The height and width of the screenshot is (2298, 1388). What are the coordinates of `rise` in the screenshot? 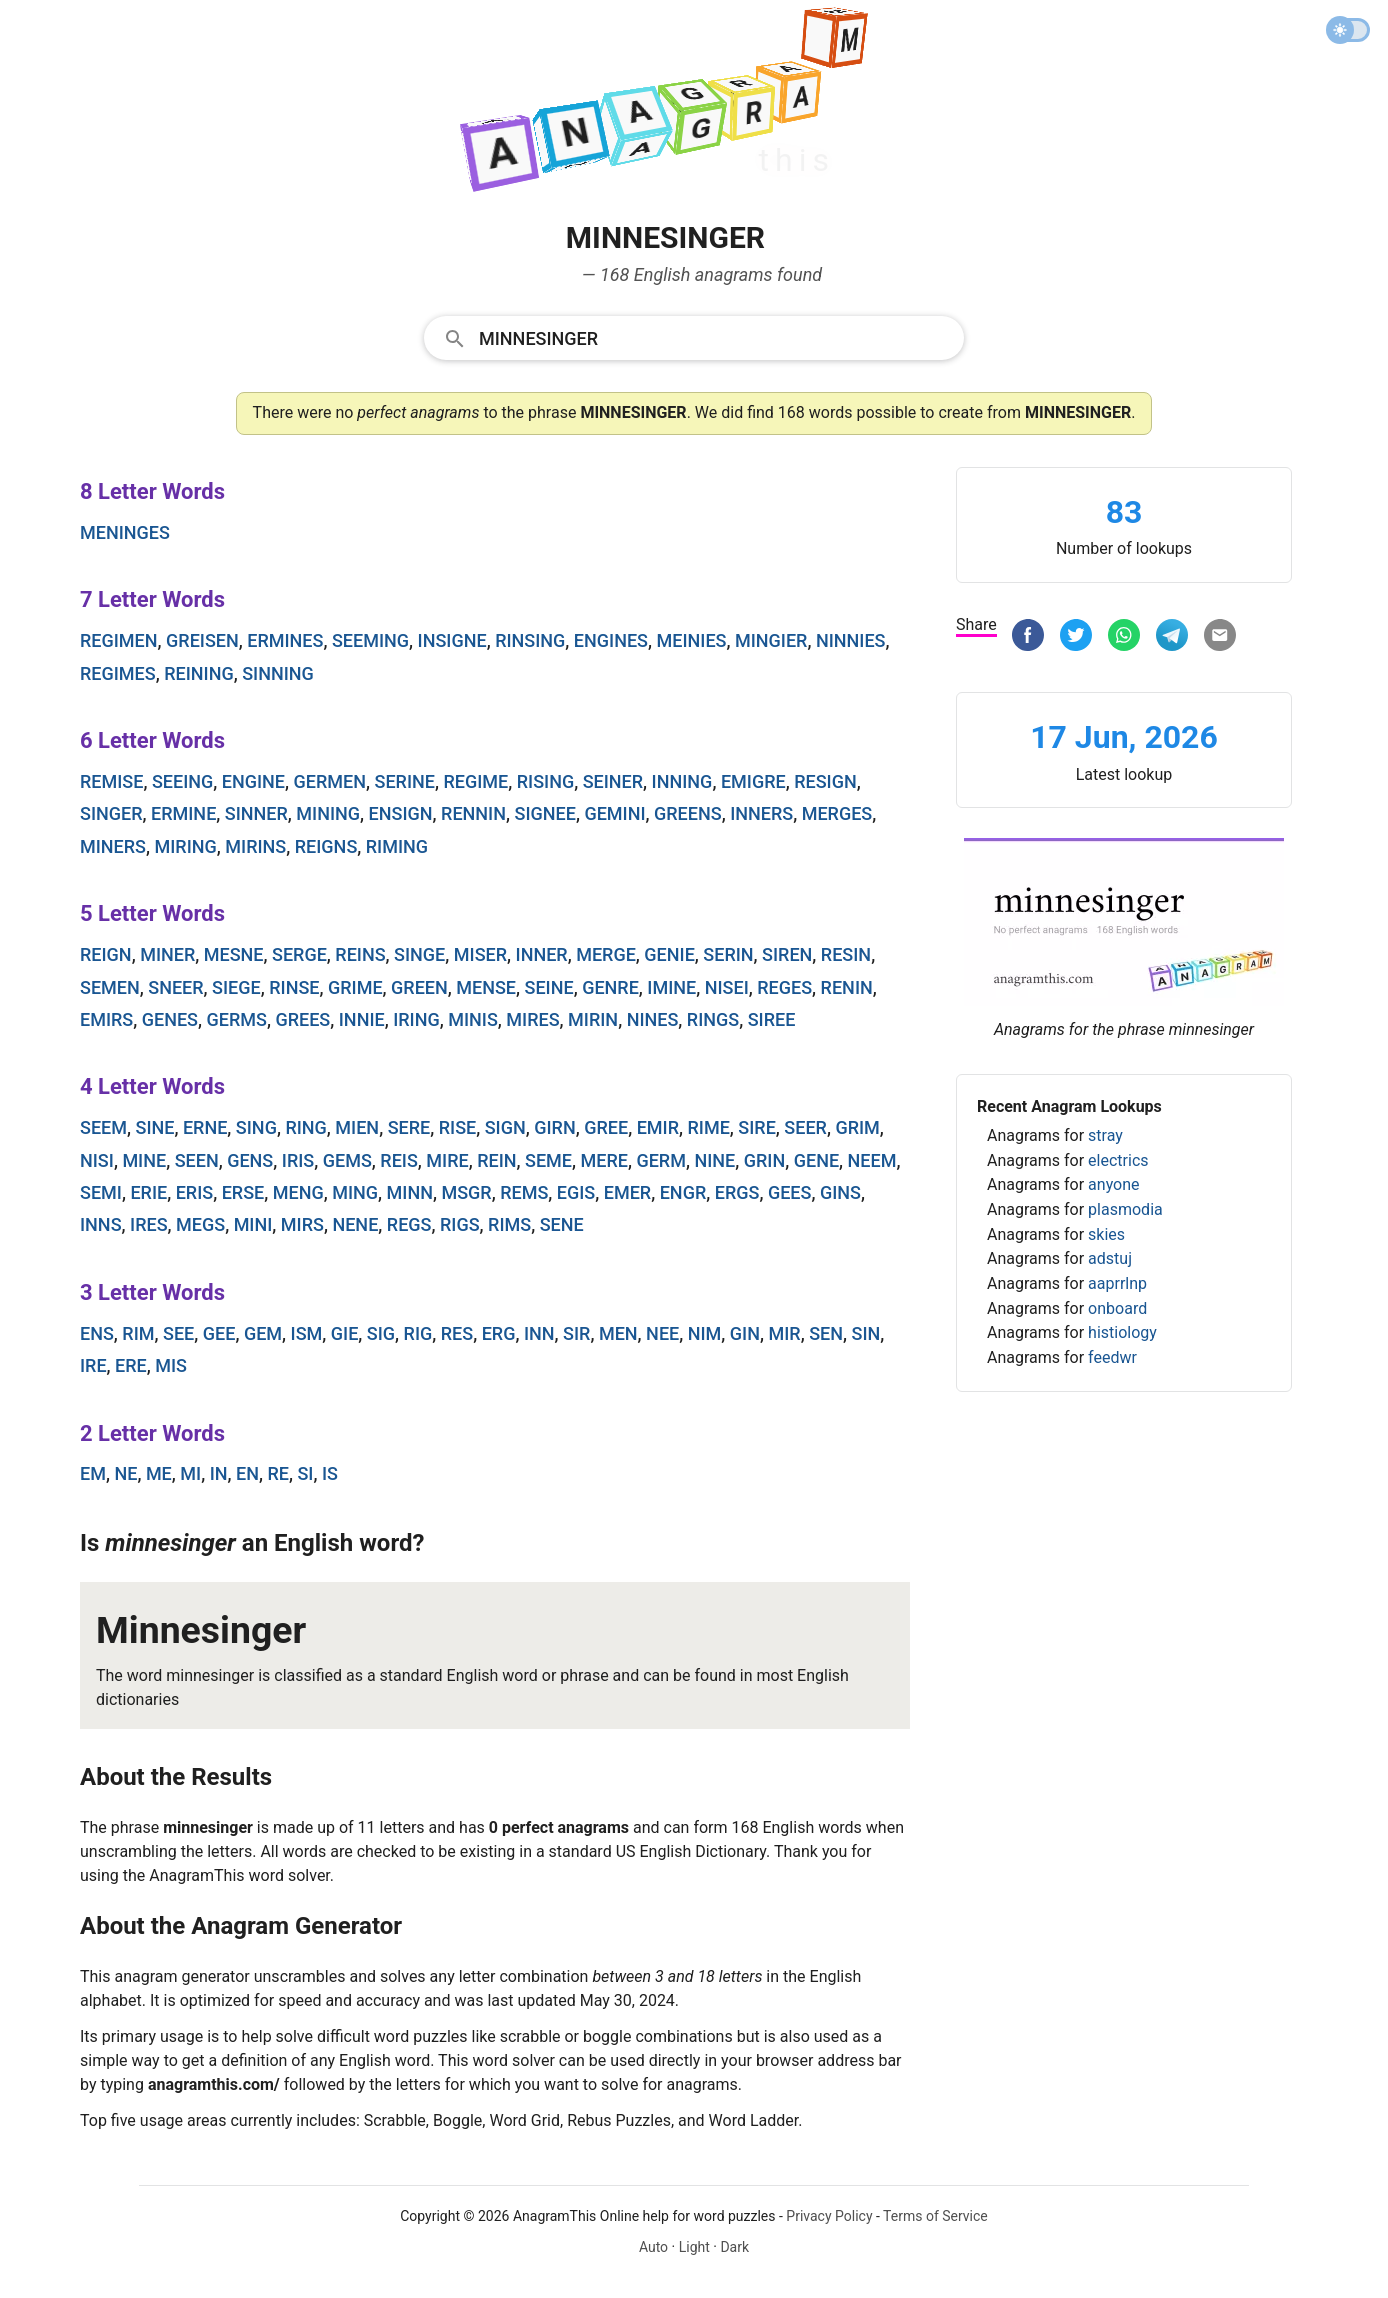 It's located at (458, 1127).